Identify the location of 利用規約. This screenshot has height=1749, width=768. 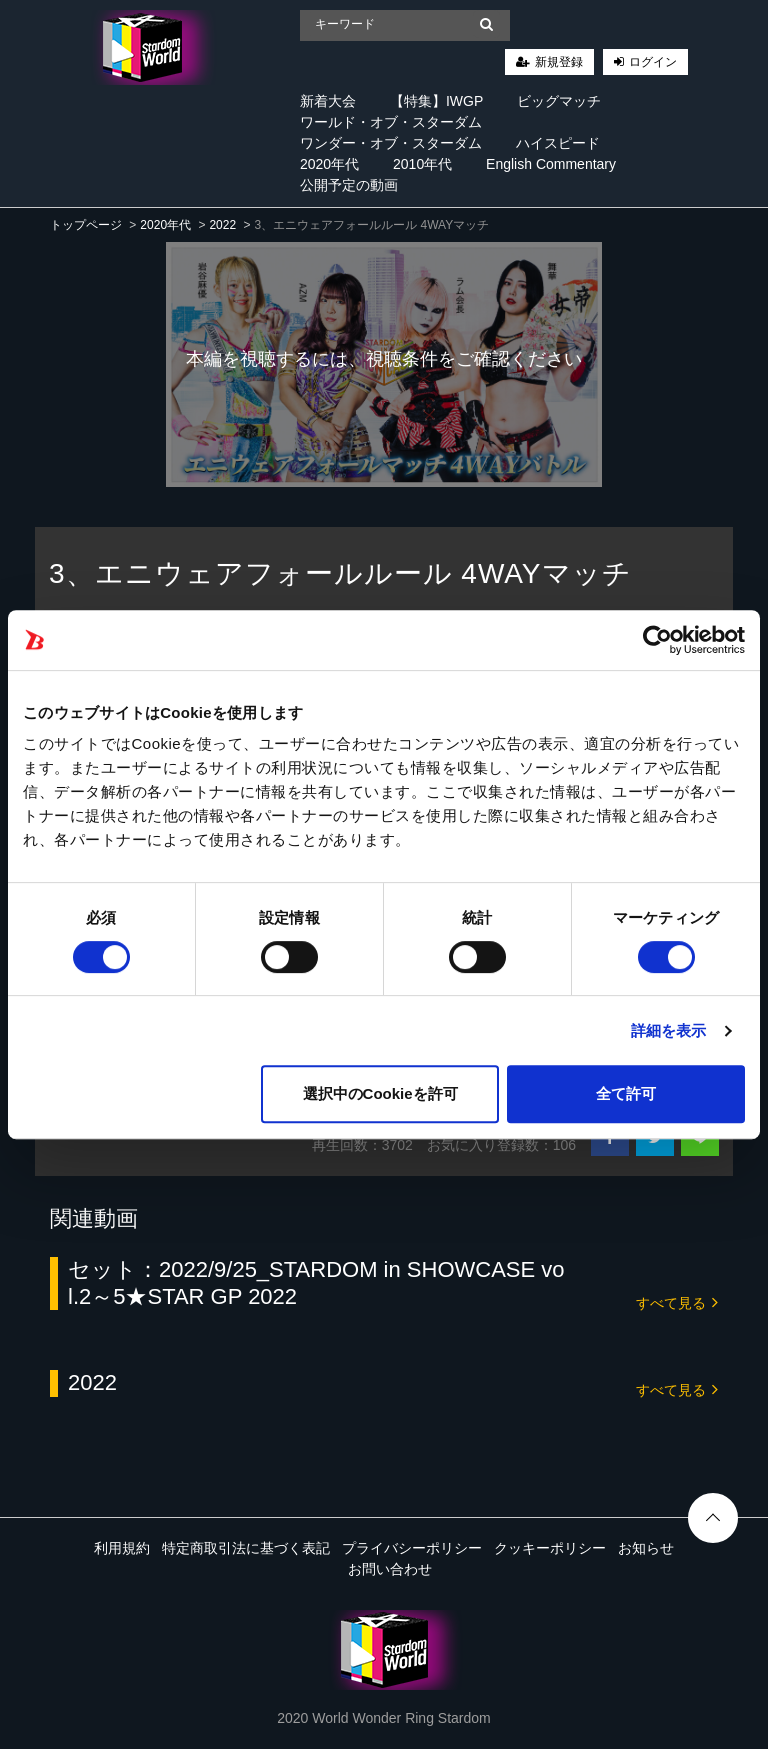
(122, 1548).